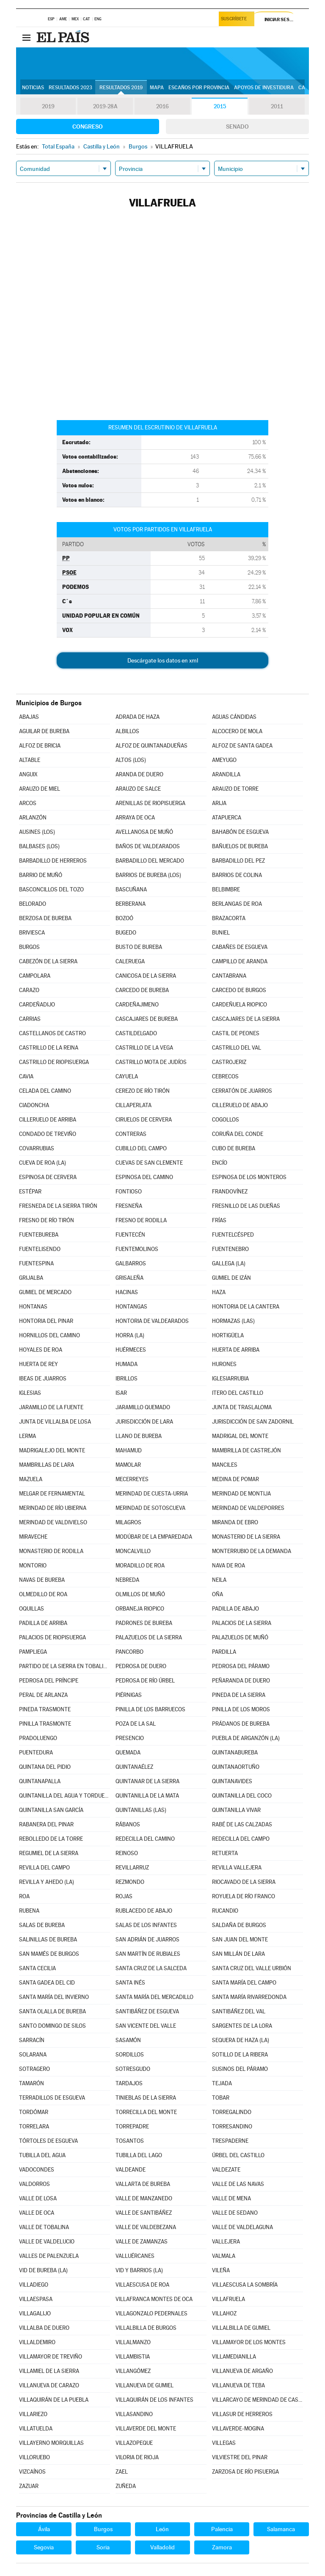  What do you see at coordinates (126, 932) in the screenshot?
I see `BUGEDO` at bounding box center [126, 932].